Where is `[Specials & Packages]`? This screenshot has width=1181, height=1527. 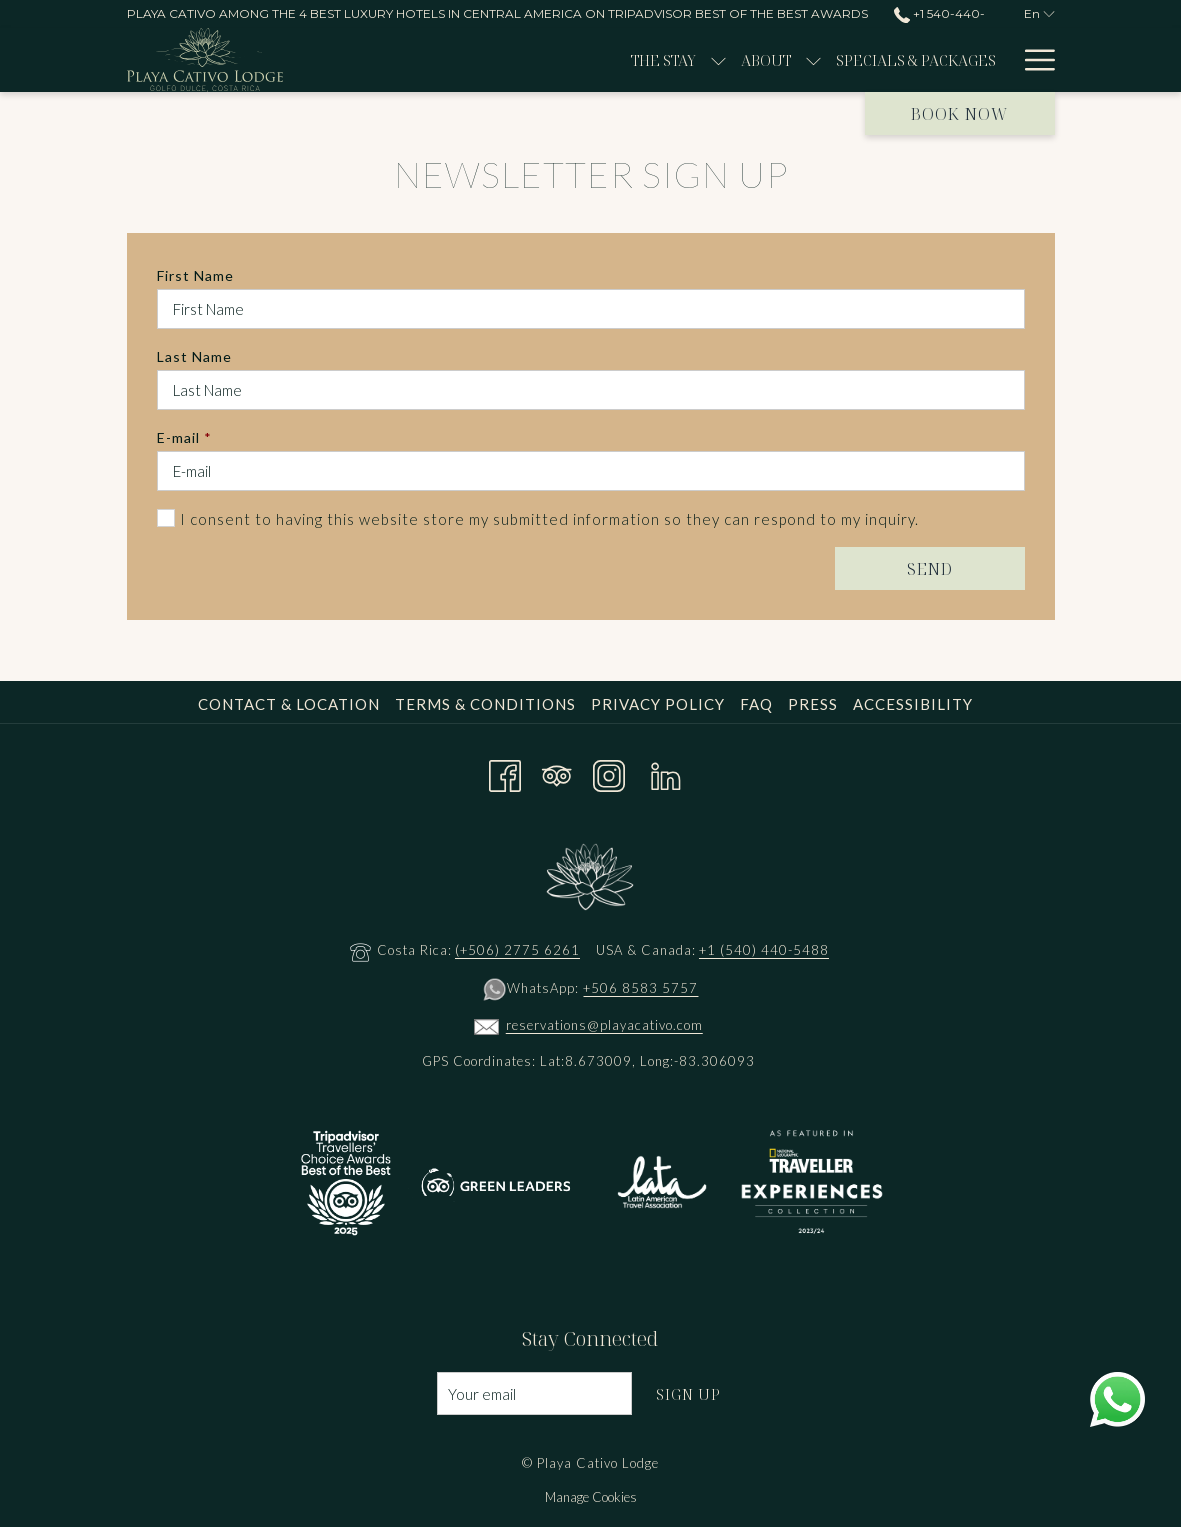
[Specials & Packages] is located at coordinates (662, 60).